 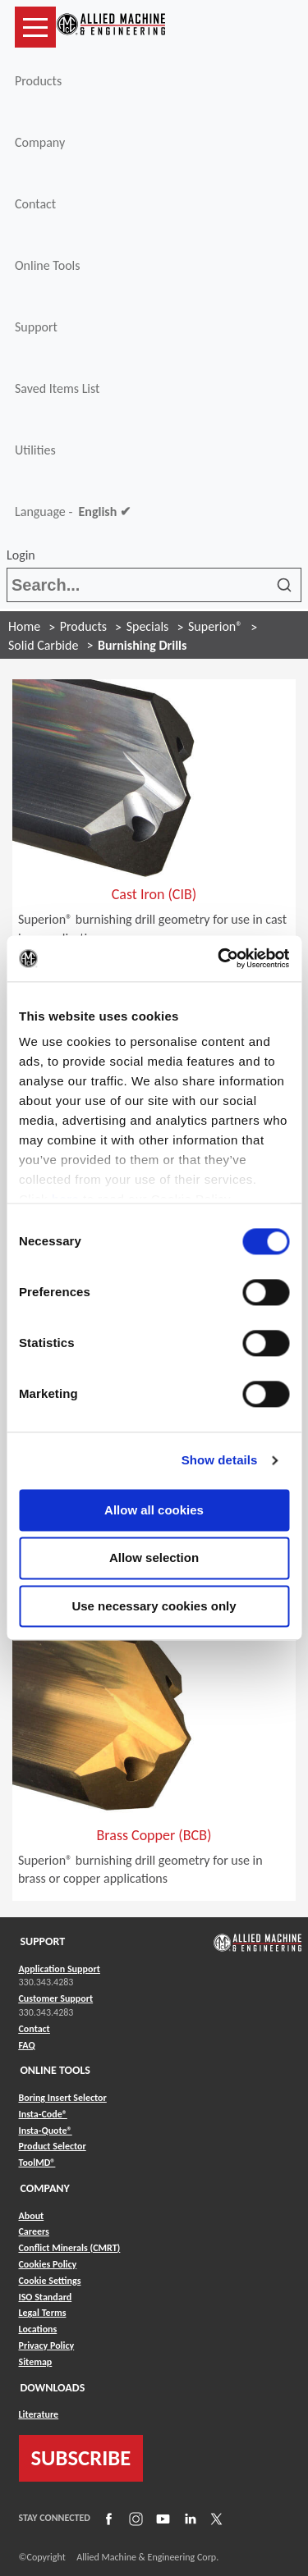 What do you see at coordinates (57, 388) in the screenshot?
I see `Saved Items List` at bounding box center [57, 388].